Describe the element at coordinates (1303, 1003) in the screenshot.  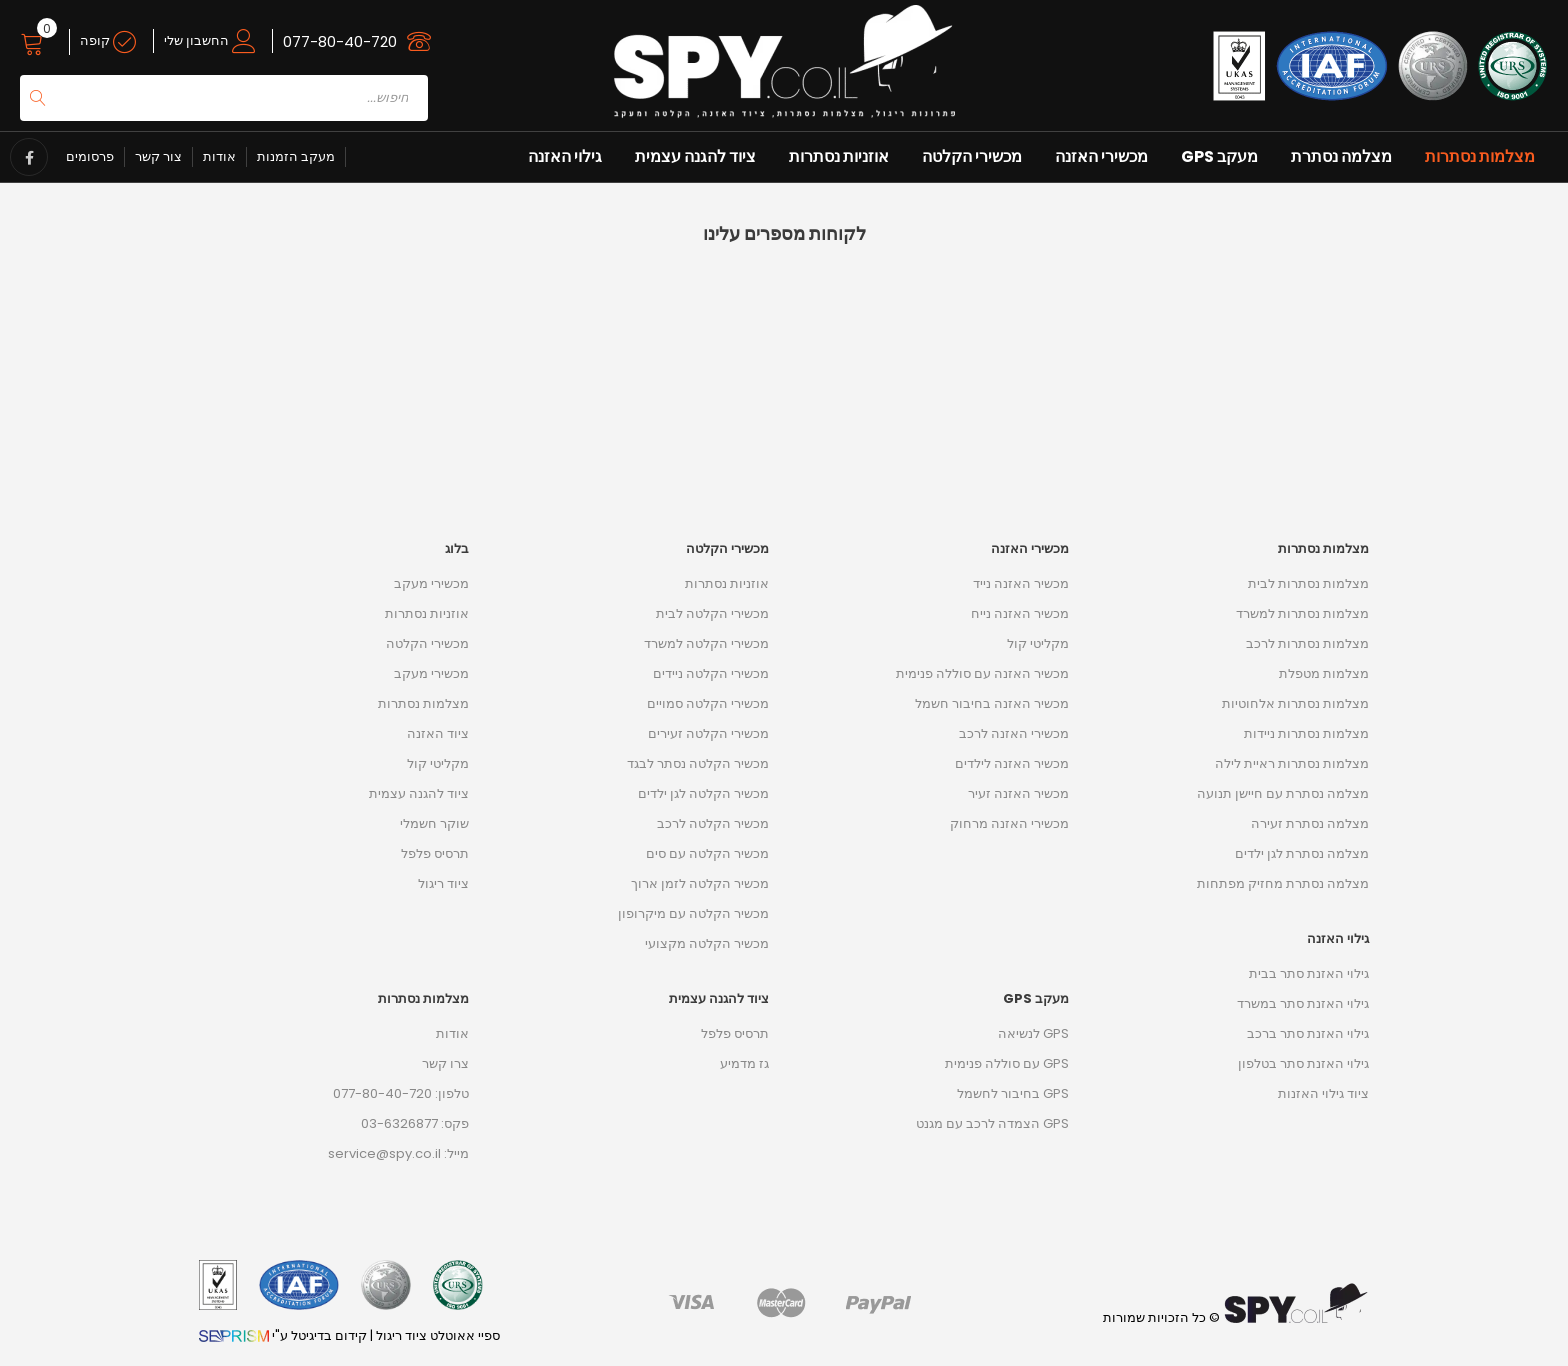
I see `גילוי האזנת סתר במשרד` at that location.